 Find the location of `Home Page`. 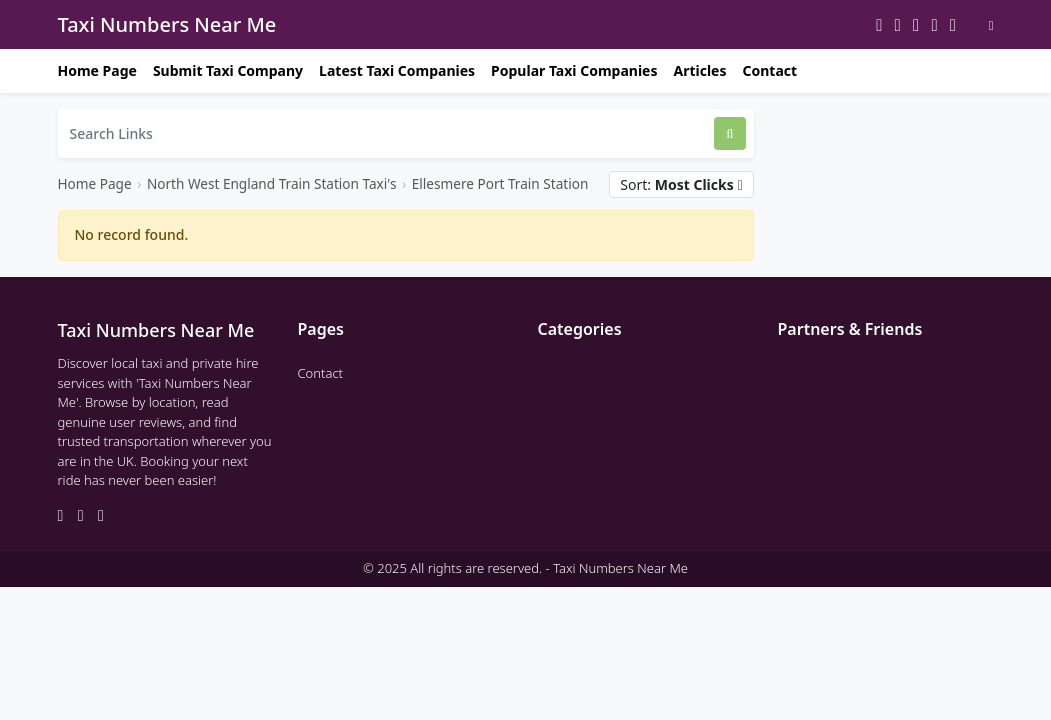

Home Page is located at coordinates (97, 70).